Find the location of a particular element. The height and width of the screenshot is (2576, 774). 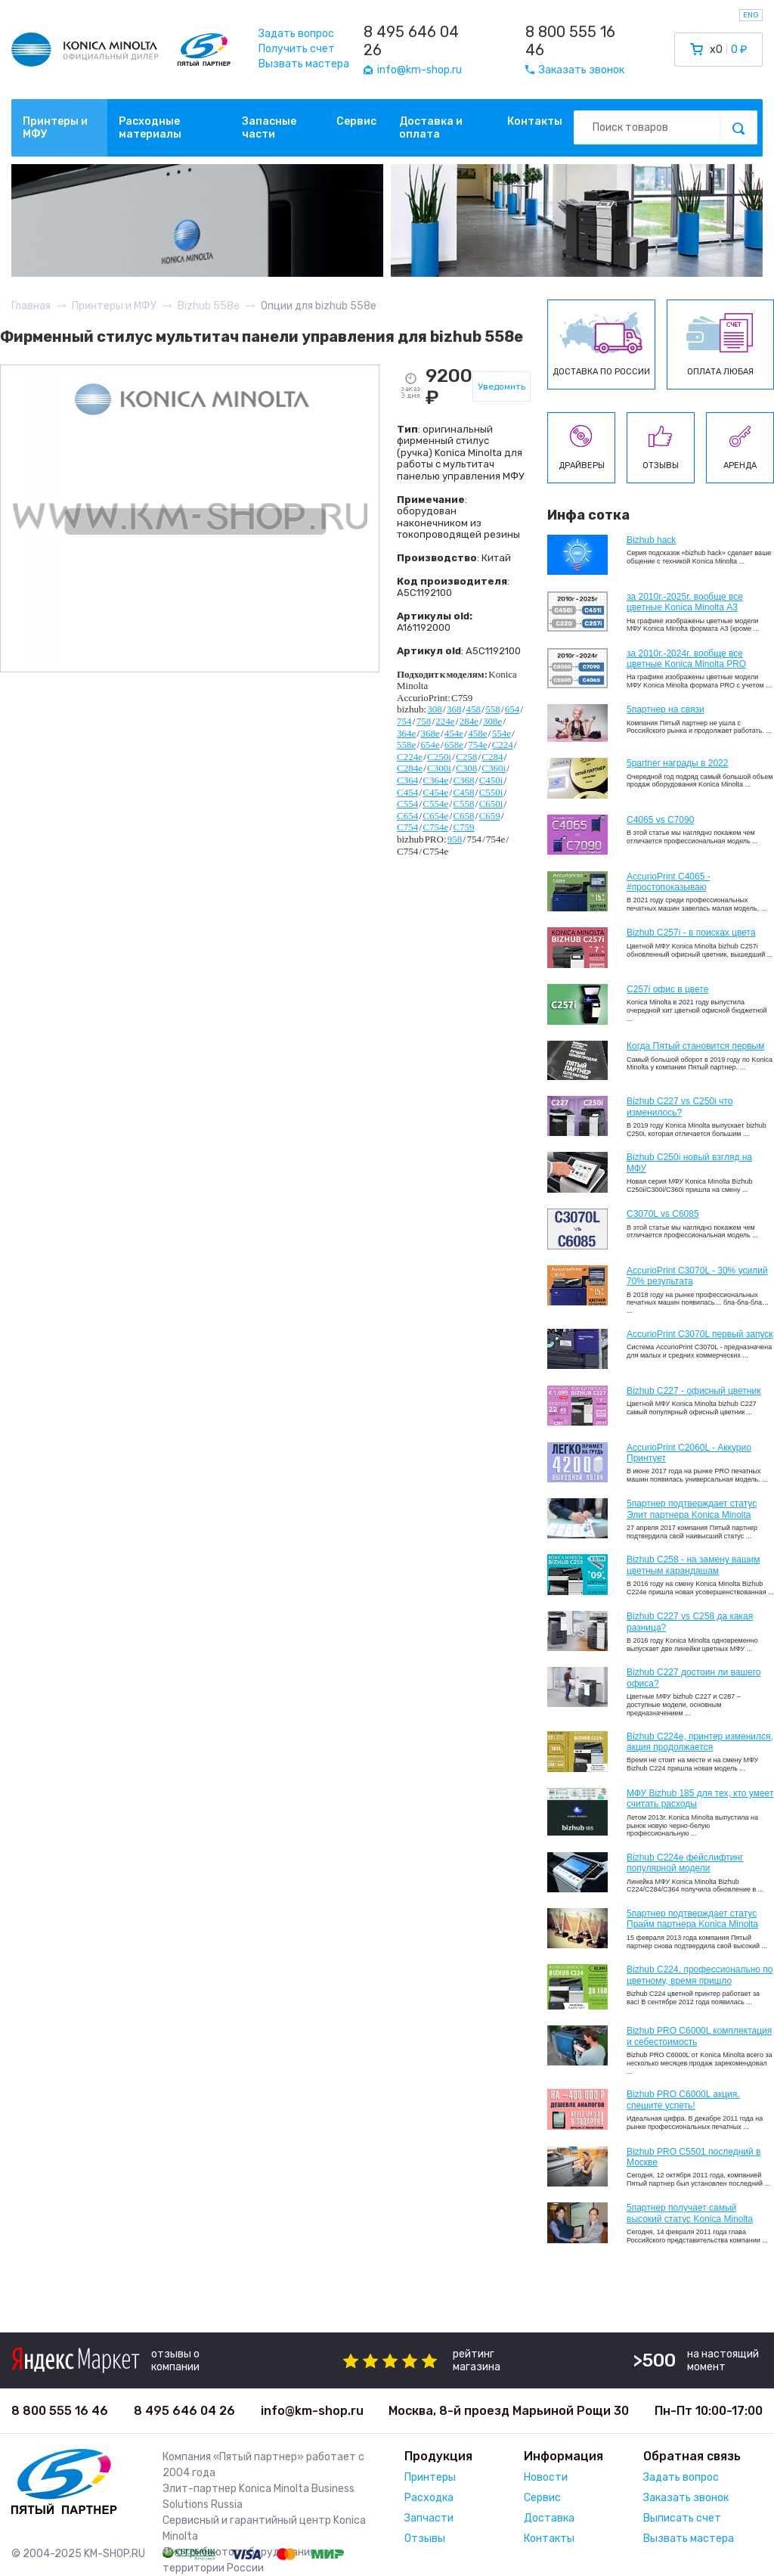

C454 is located at coordinates (407, 792).